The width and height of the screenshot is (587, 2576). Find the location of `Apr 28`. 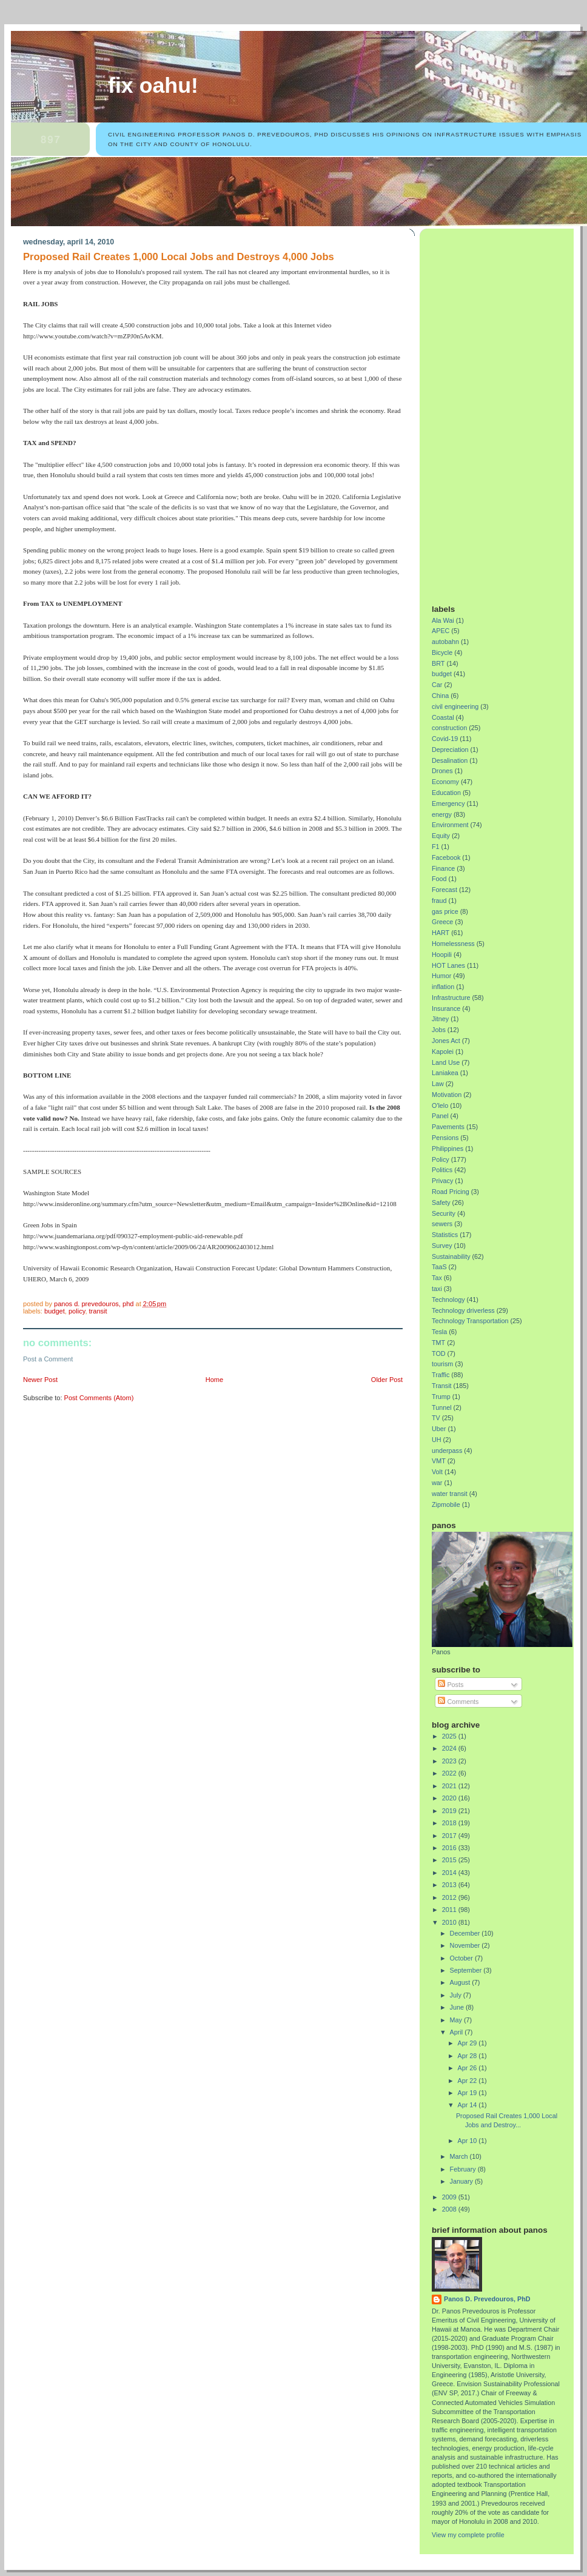

Apr 28 is located at coordinates (468, 2055).